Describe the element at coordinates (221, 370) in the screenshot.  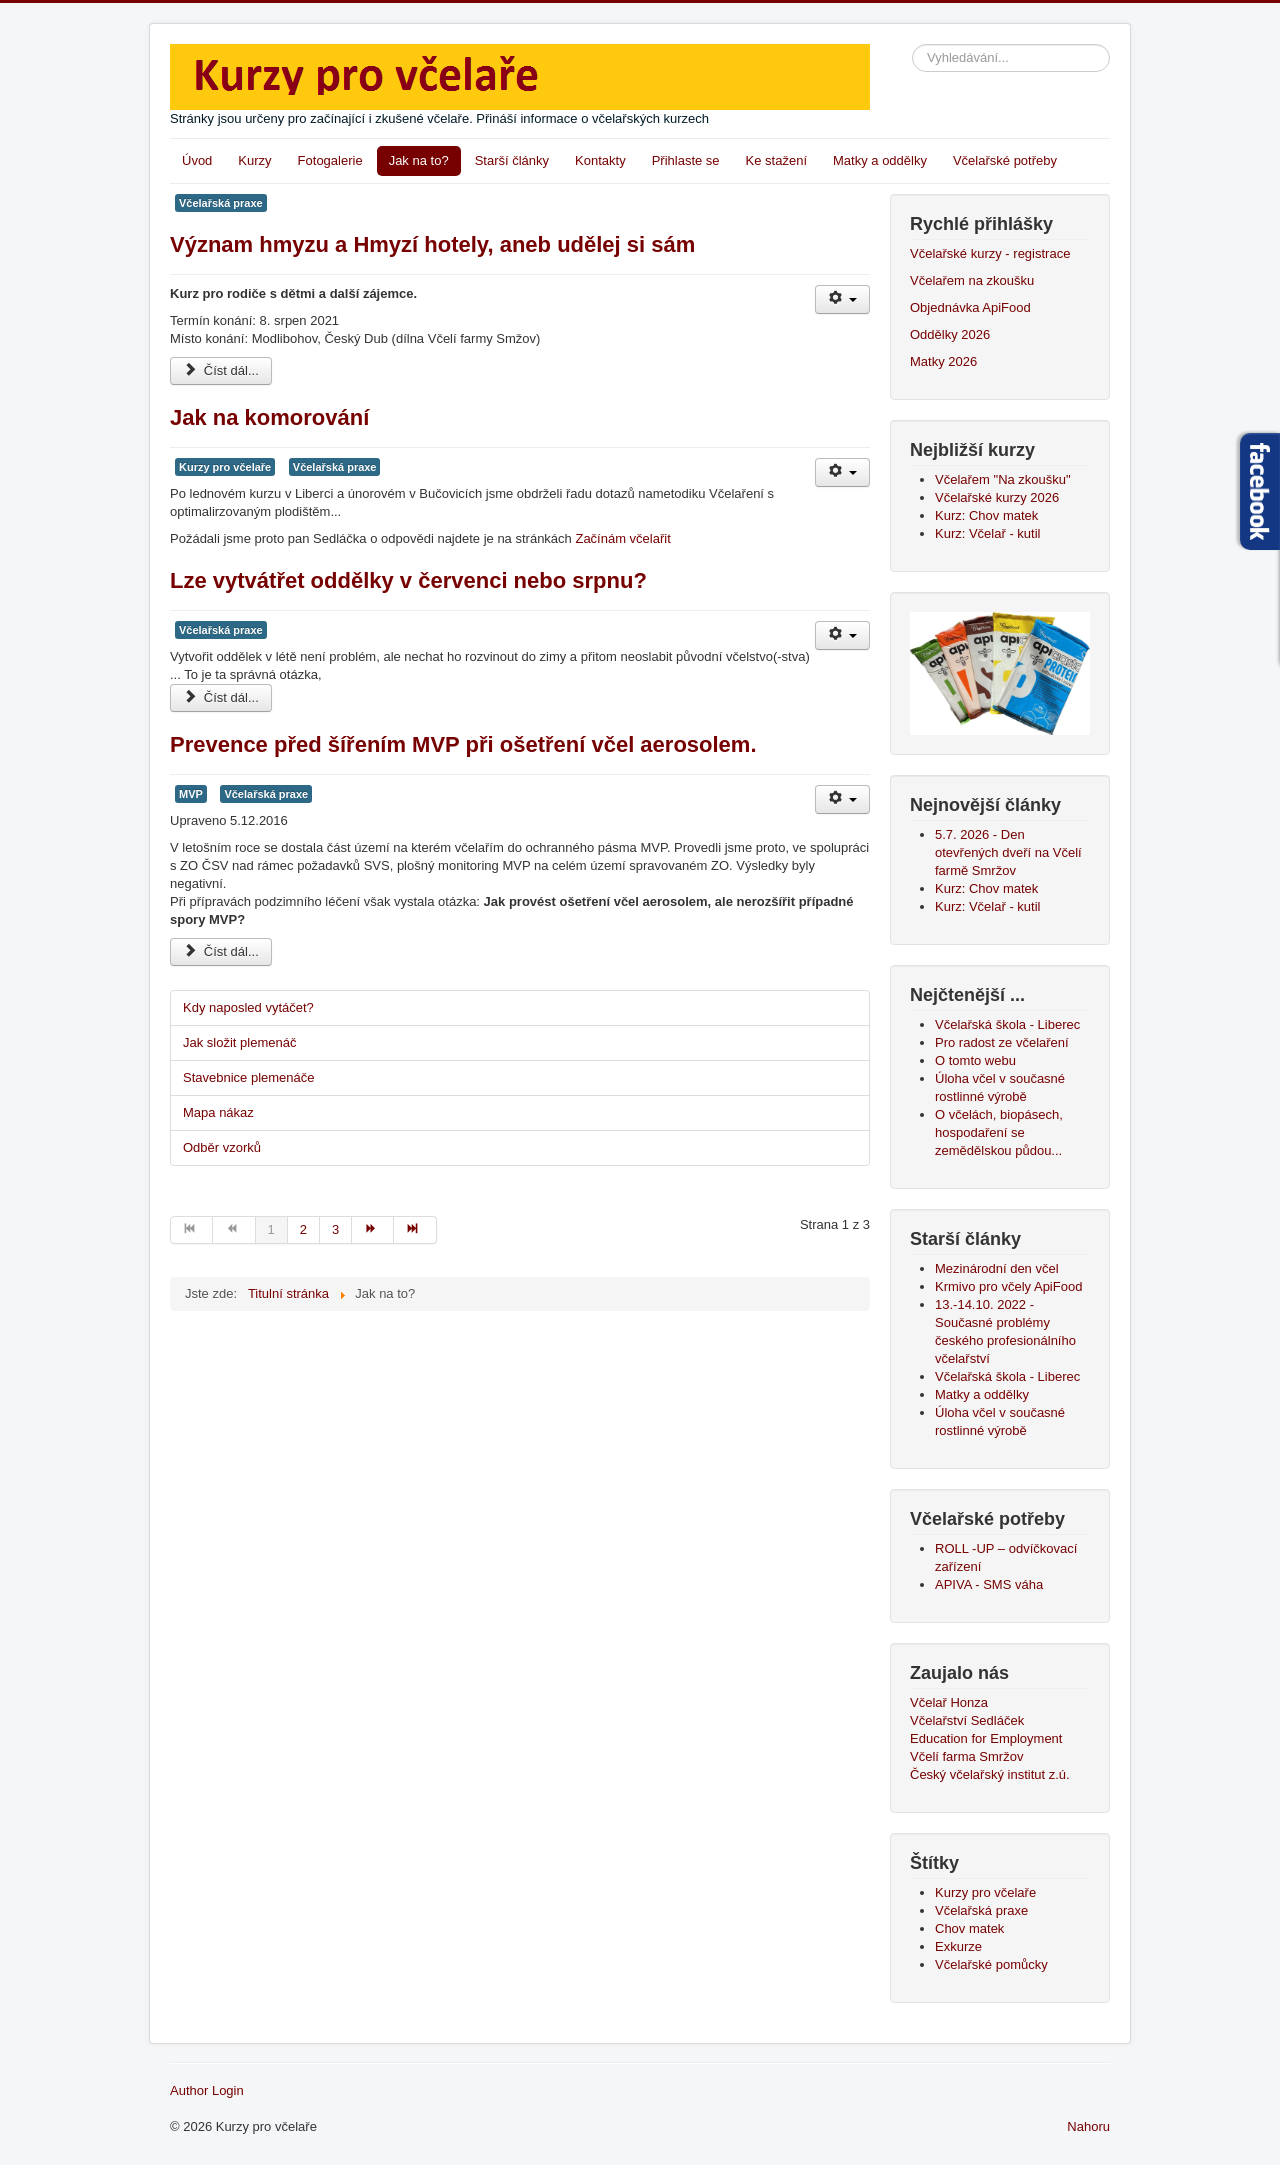
I see `Číst dál... [Číst dál: Význam hmyzu a Hmyzí hotely, aneb udělej si sám]` at that location.